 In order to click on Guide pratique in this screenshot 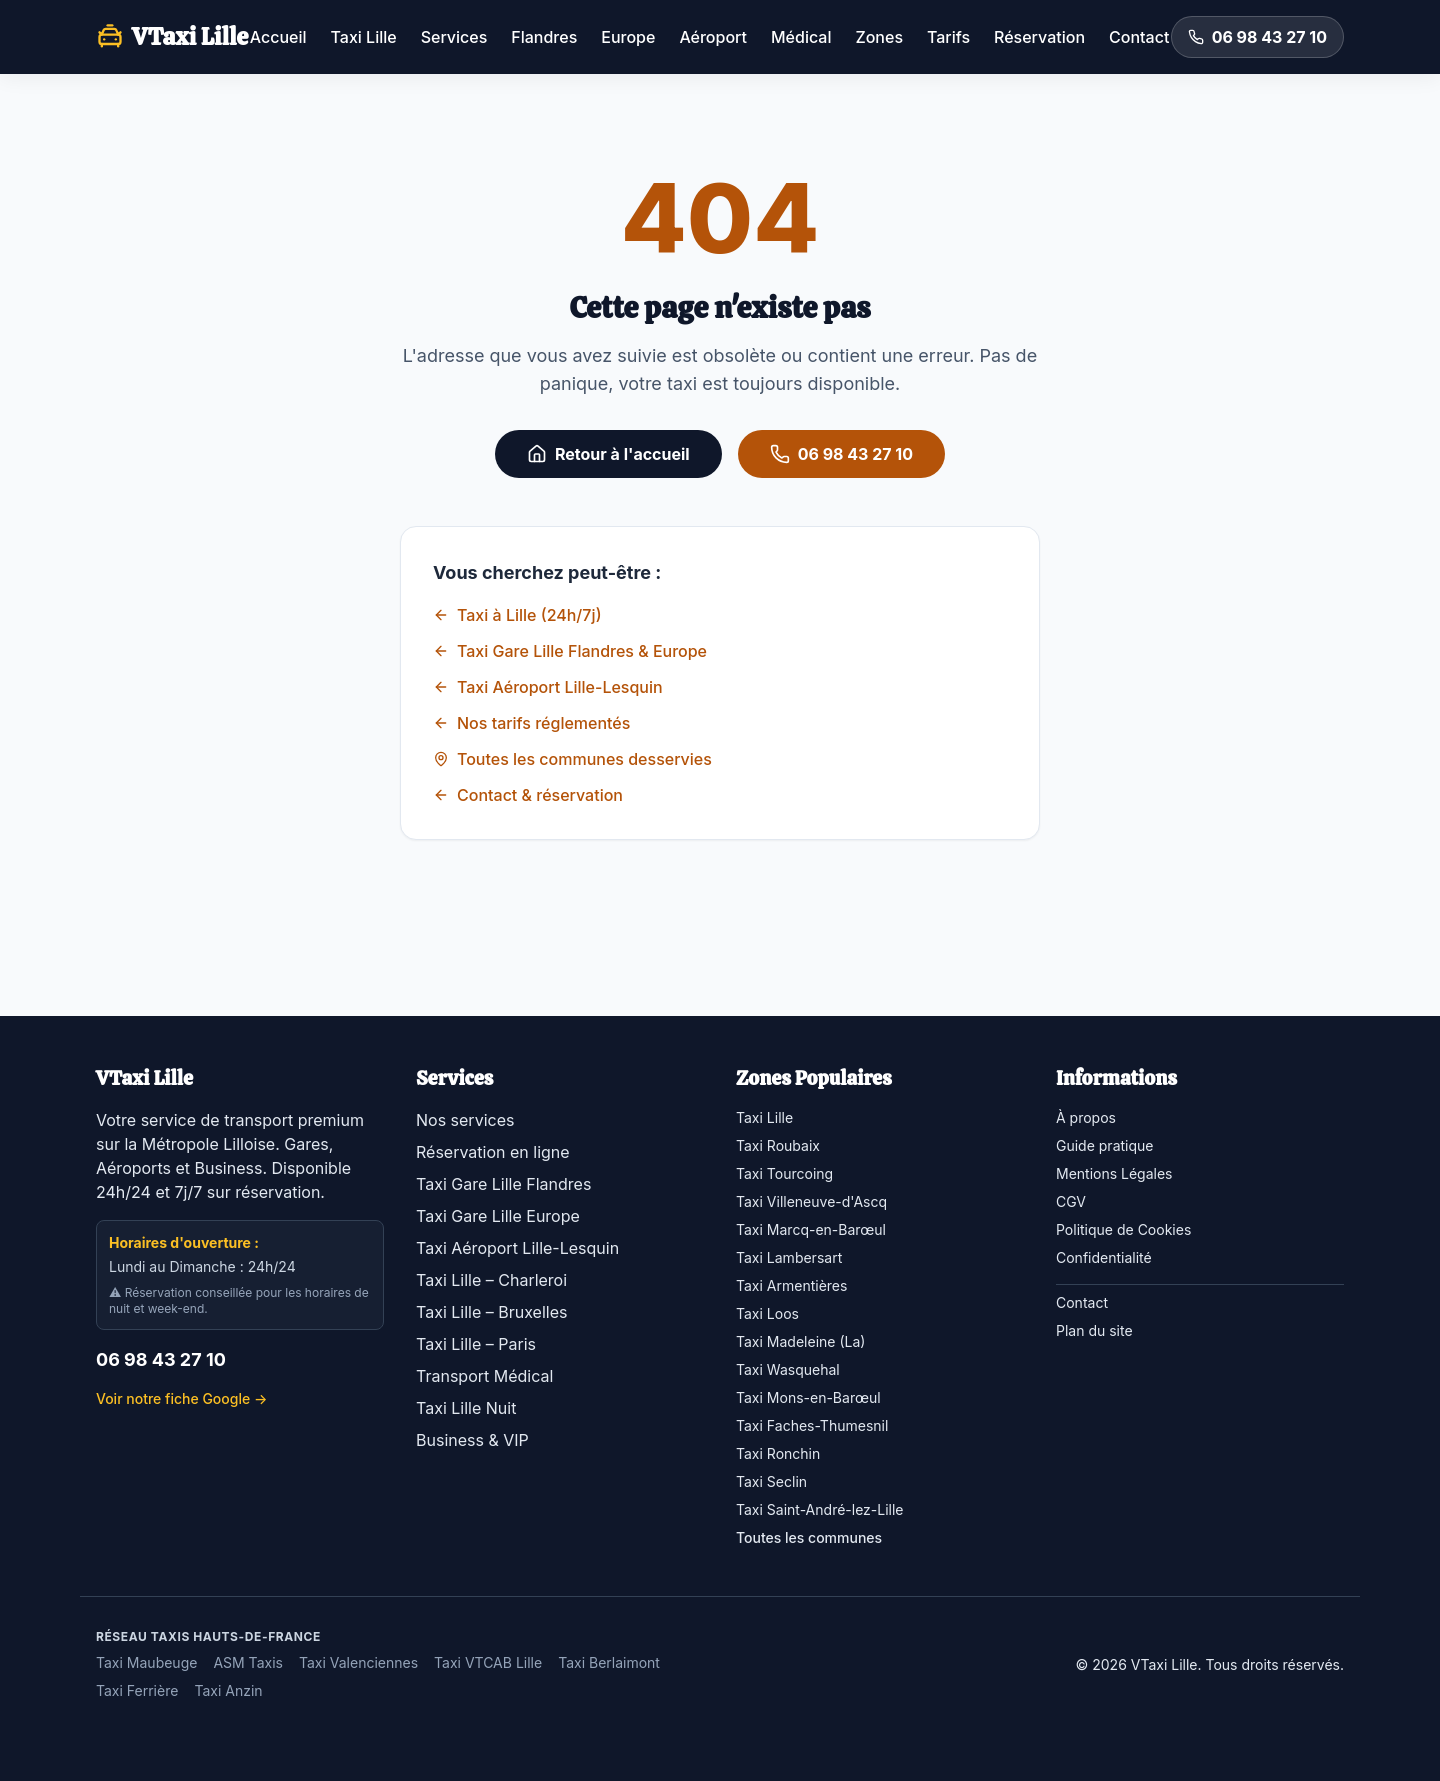, I will do `click(1104, 1145)`.